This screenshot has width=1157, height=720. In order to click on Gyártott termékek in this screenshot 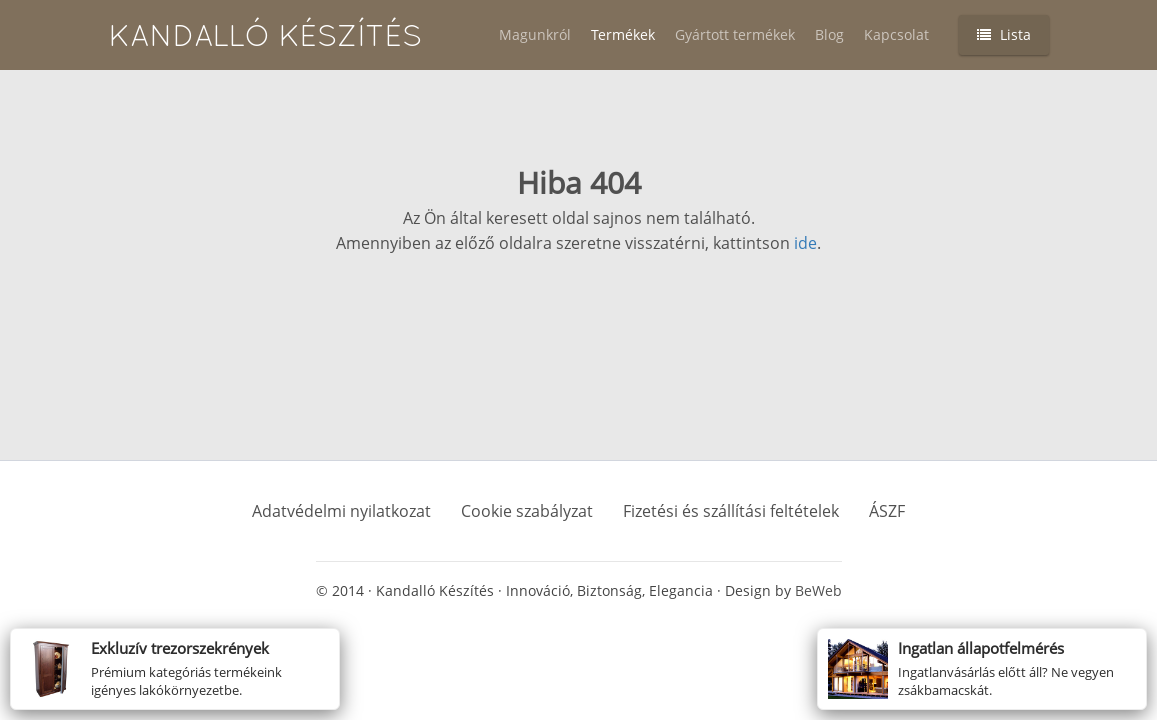, I will do `click(735, 34)`.